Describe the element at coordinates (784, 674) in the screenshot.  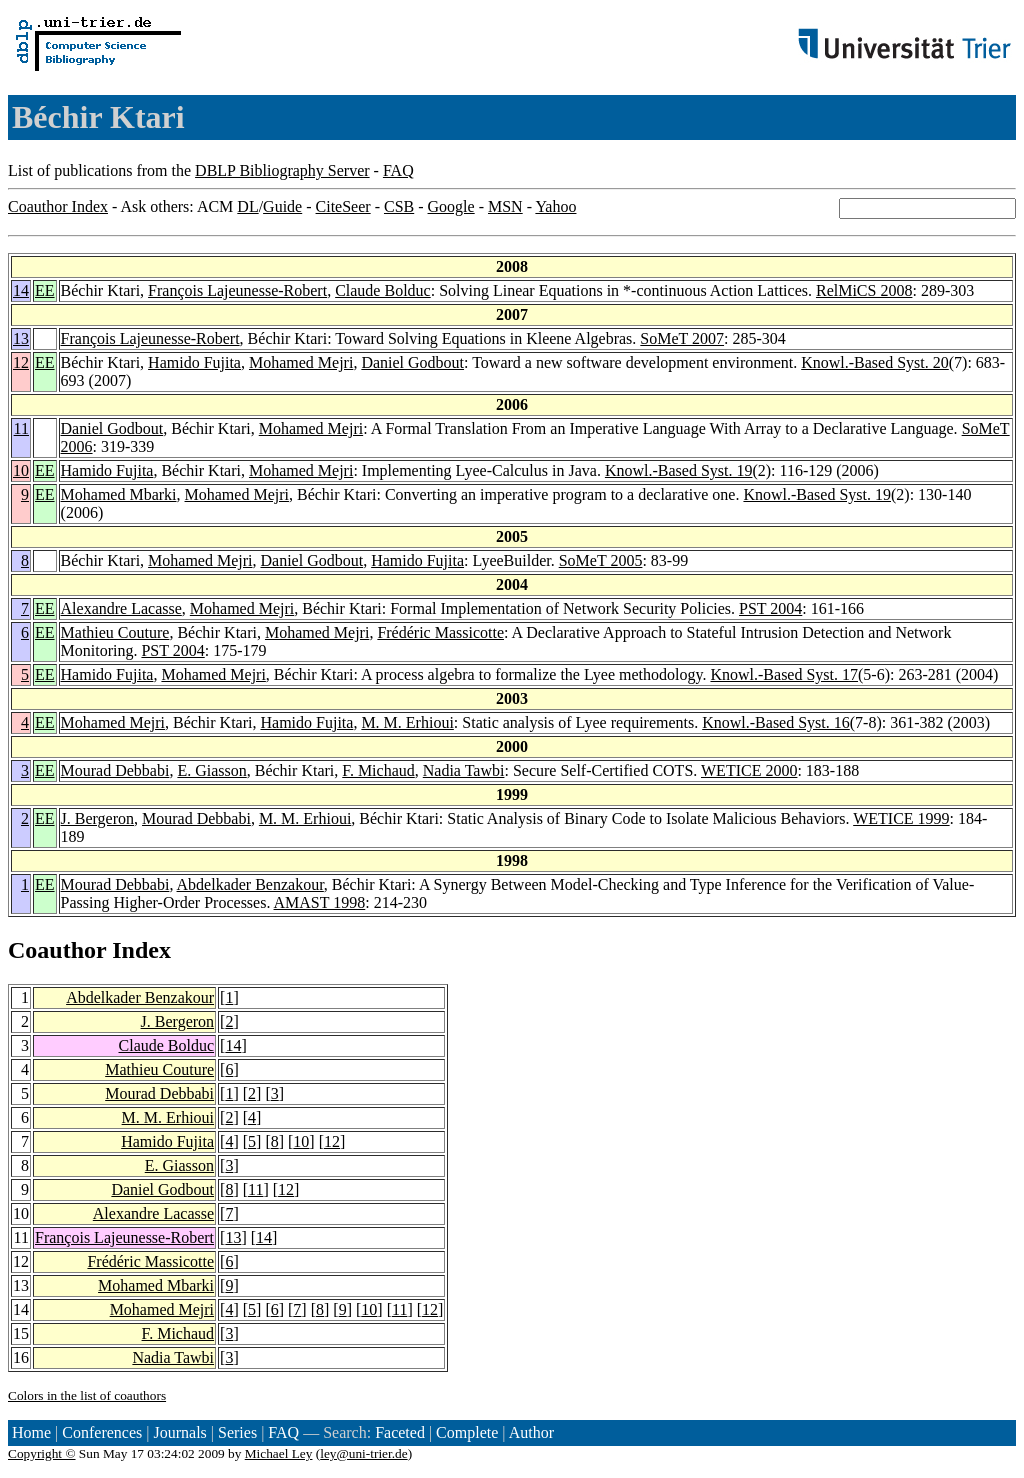
I see `Knowl.-Based Syst. 17` at that location.